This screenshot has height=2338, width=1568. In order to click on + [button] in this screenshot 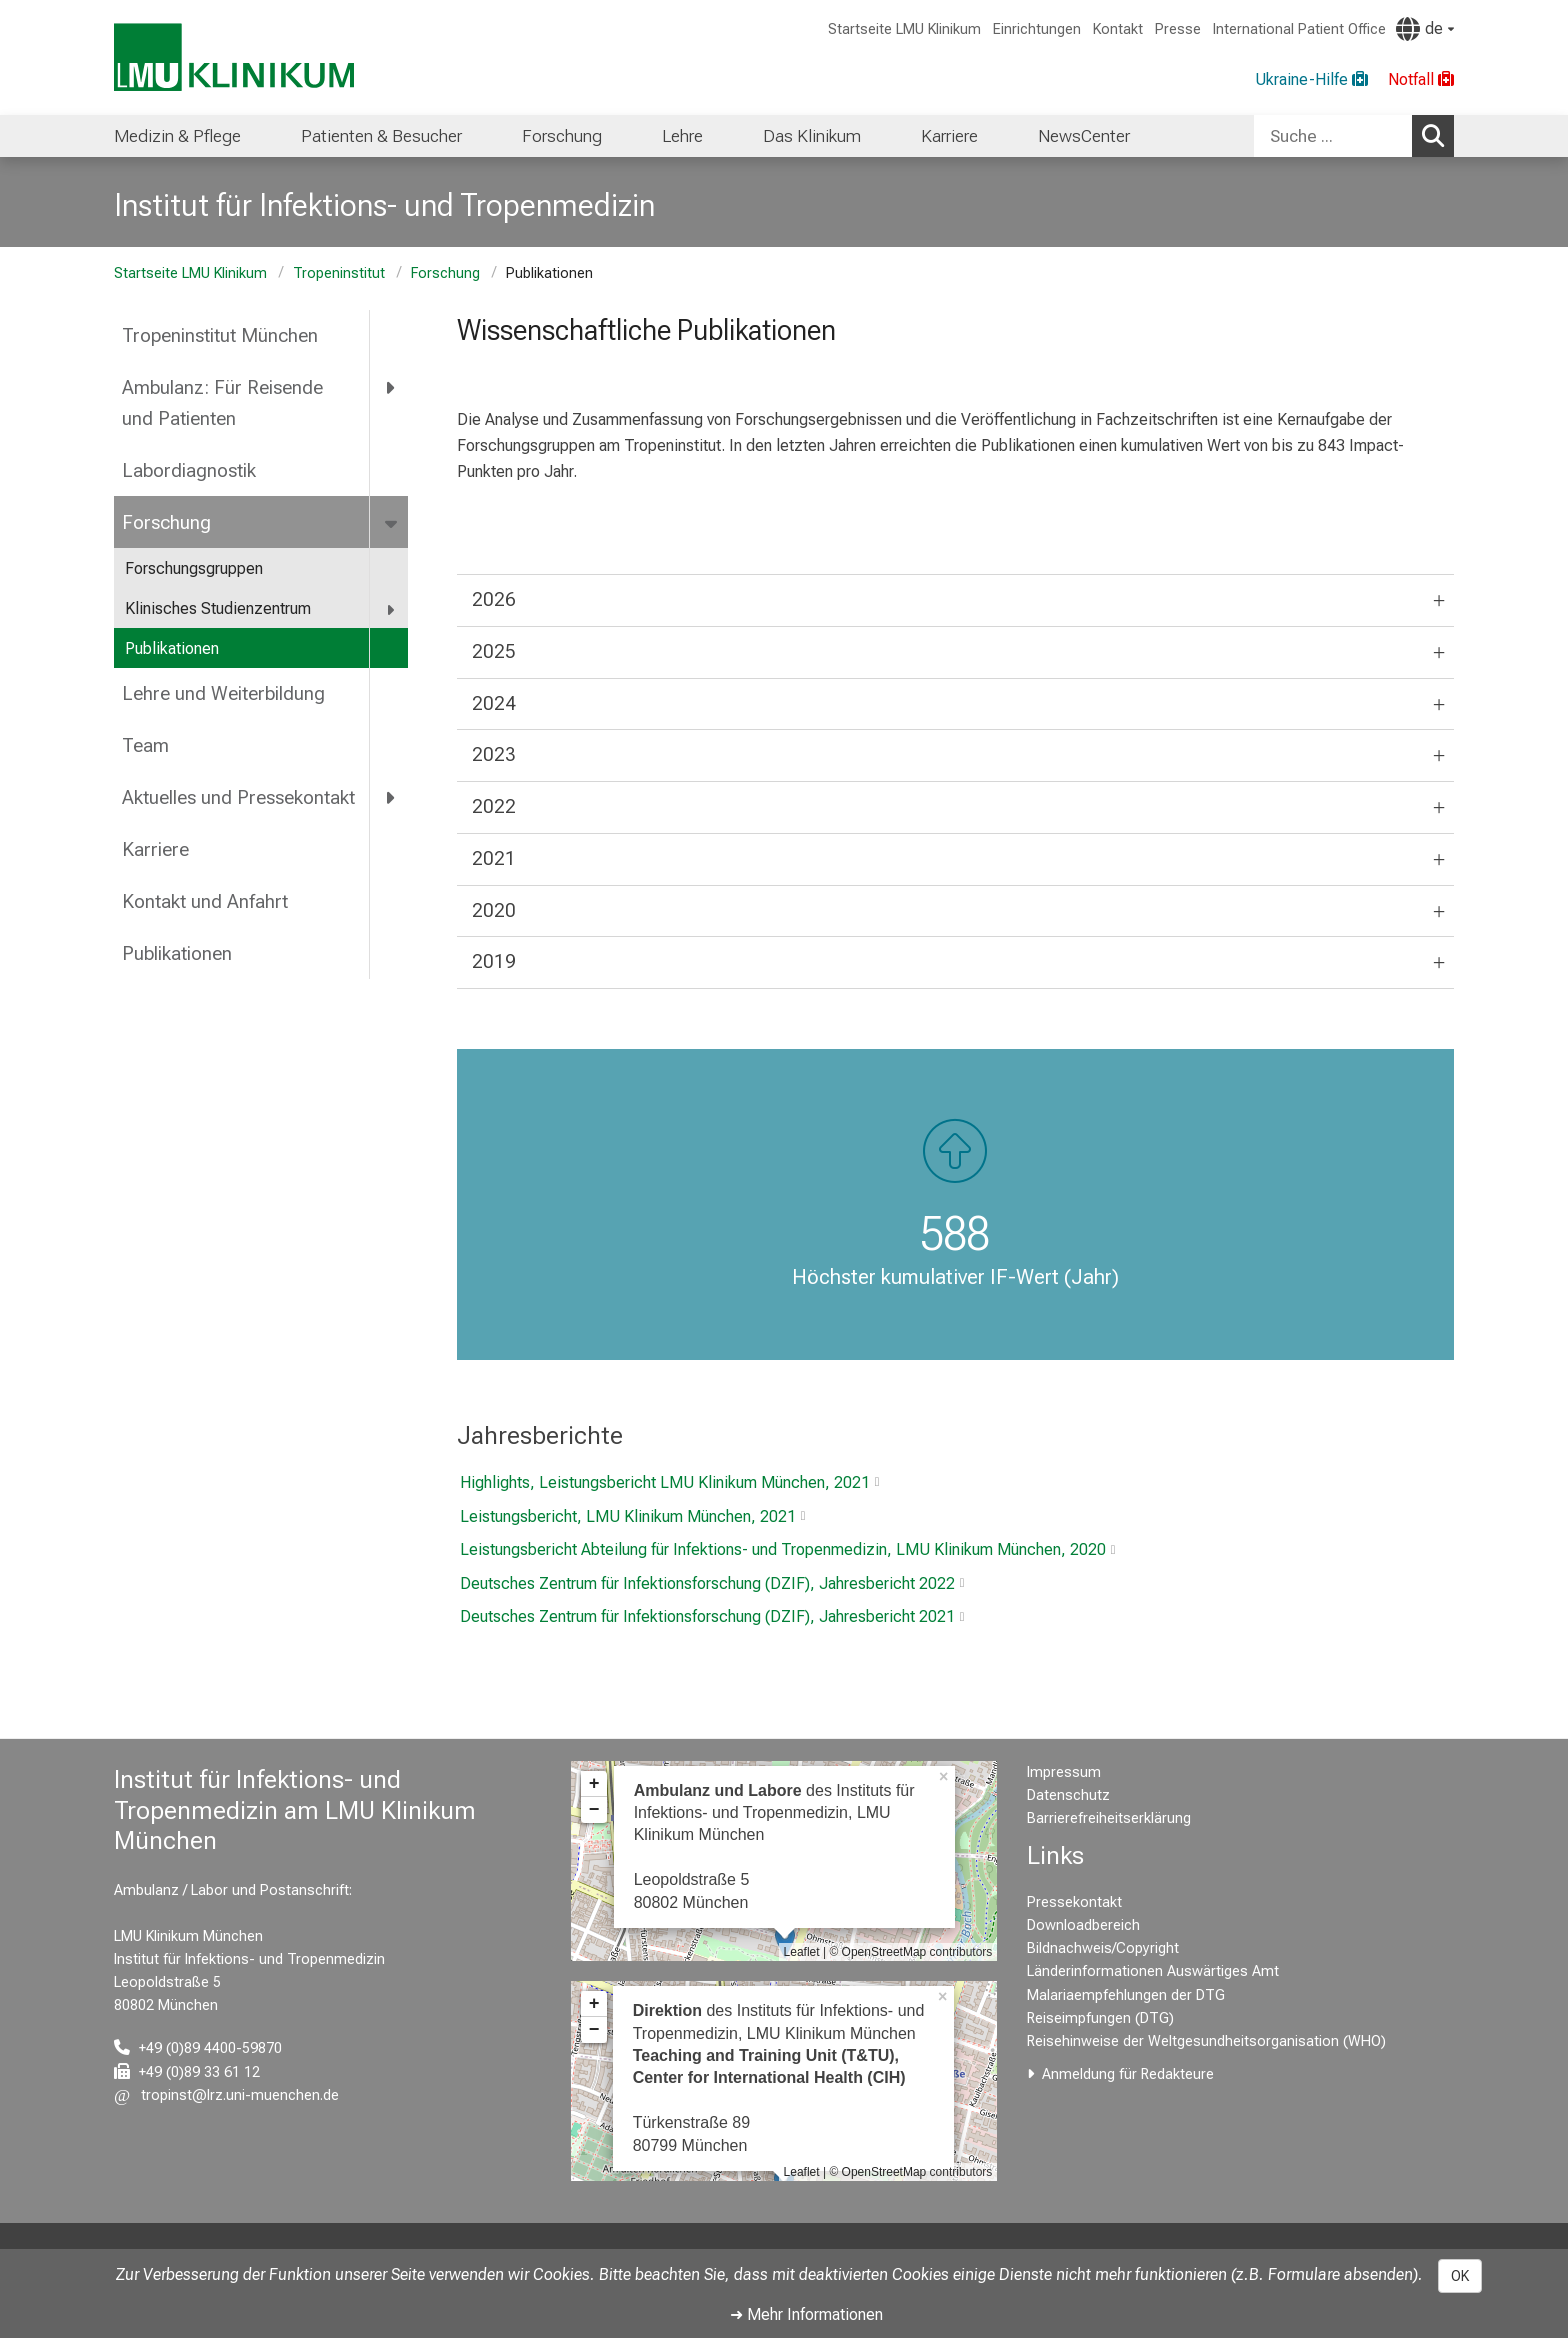, I will do `click(594, 1784)`.